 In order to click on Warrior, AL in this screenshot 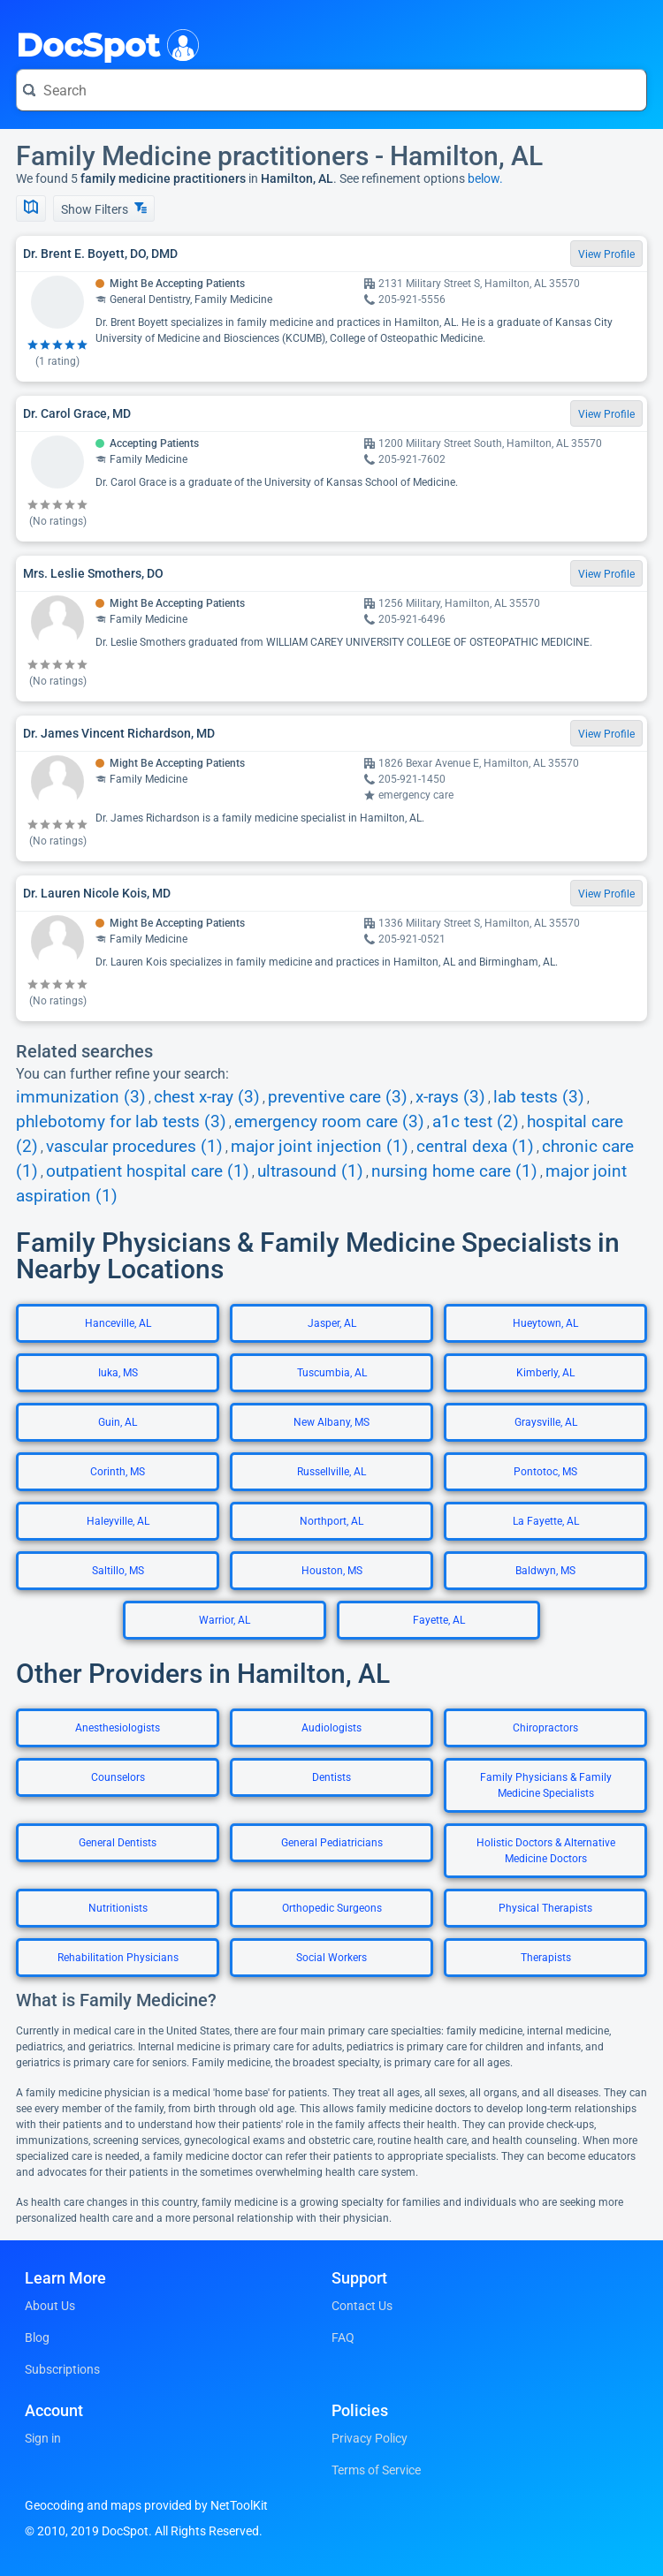, I will do `click(224, 1620)`.